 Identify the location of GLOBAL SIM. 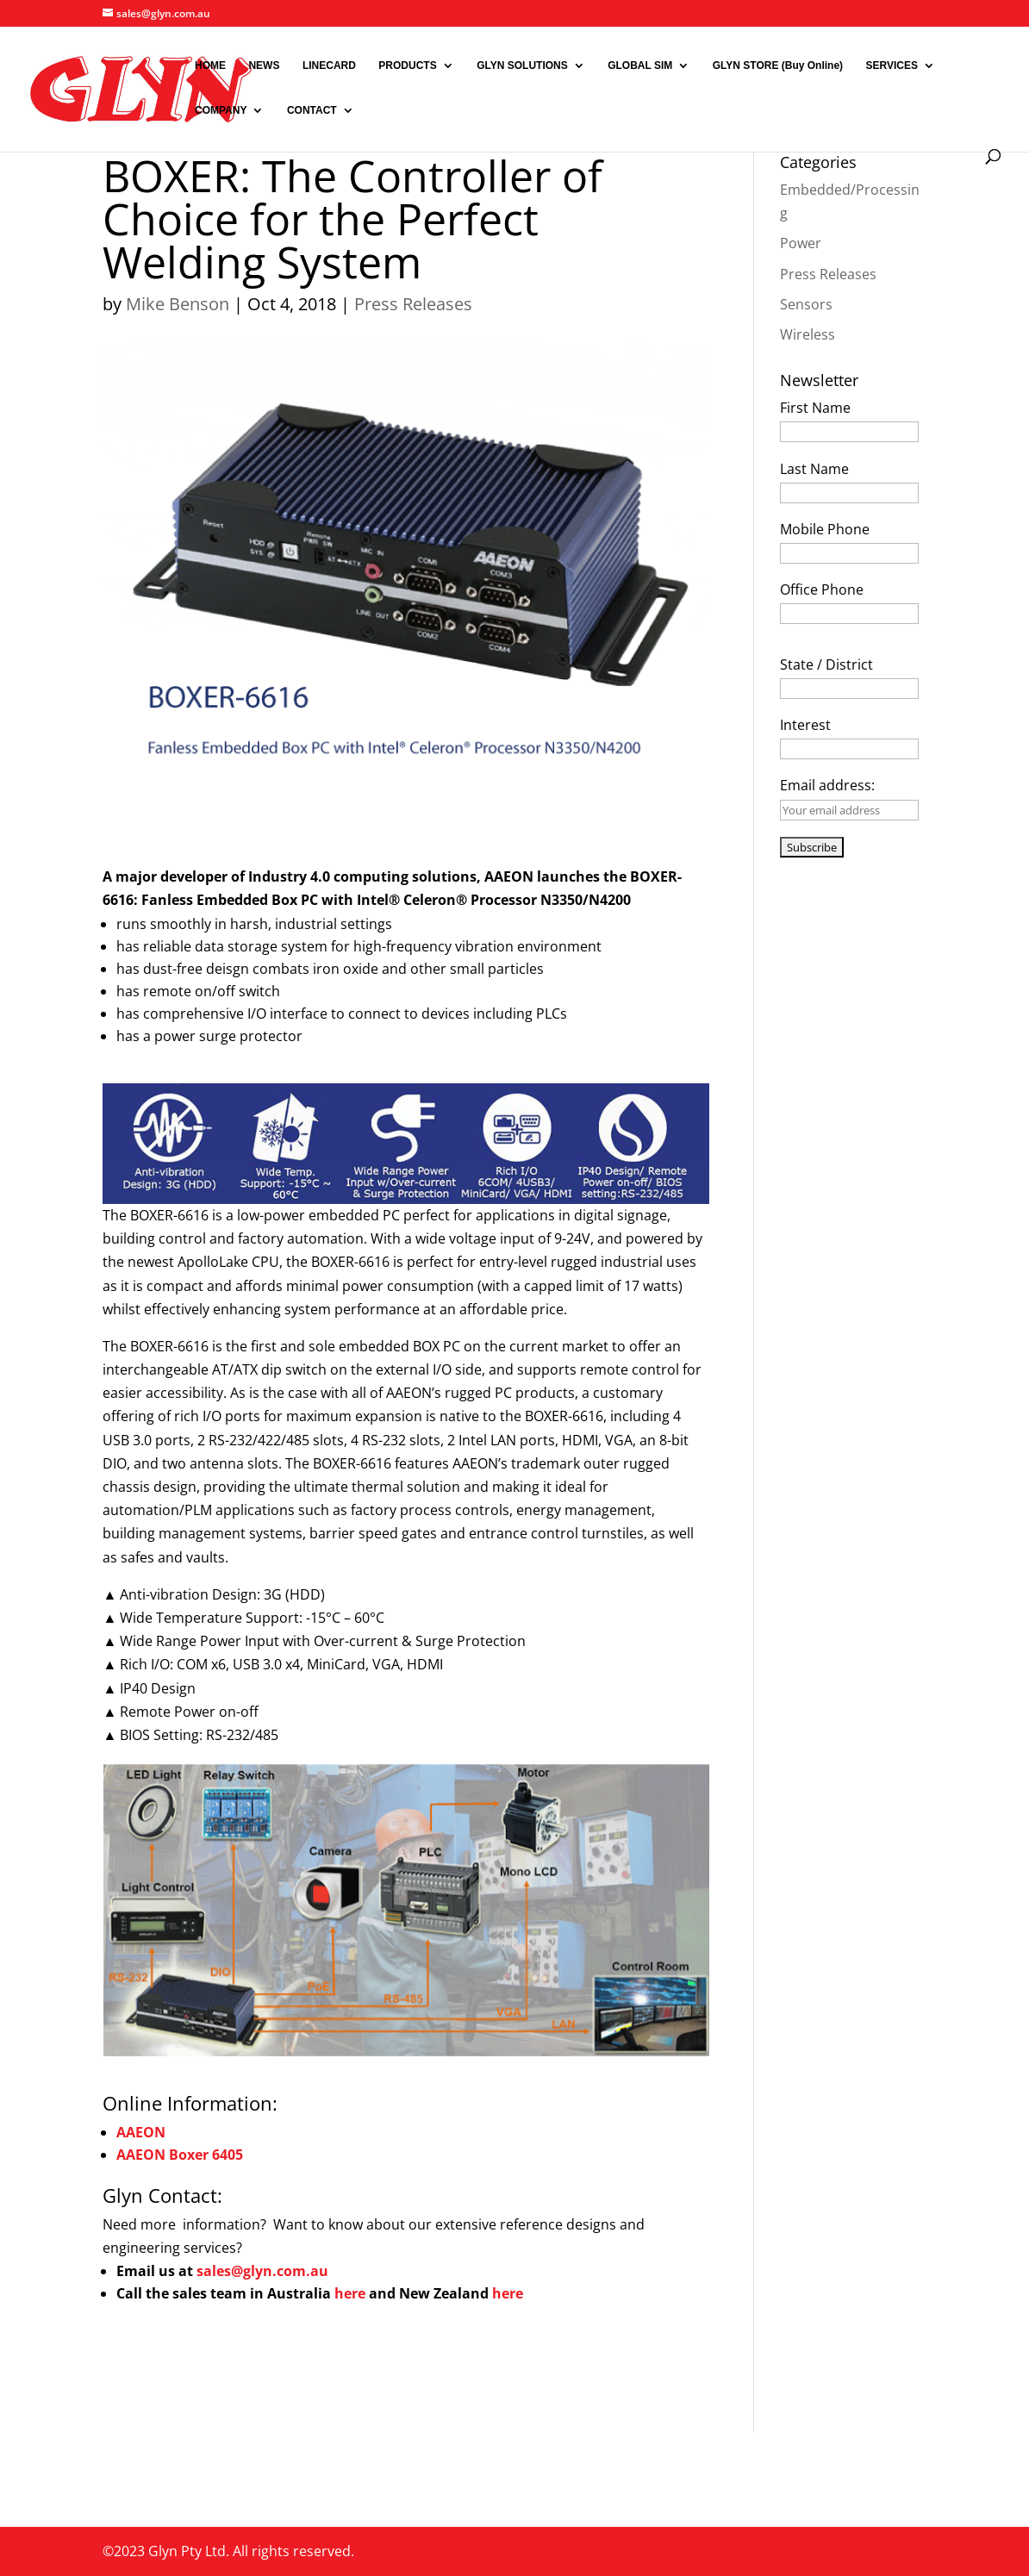
(640, 65).